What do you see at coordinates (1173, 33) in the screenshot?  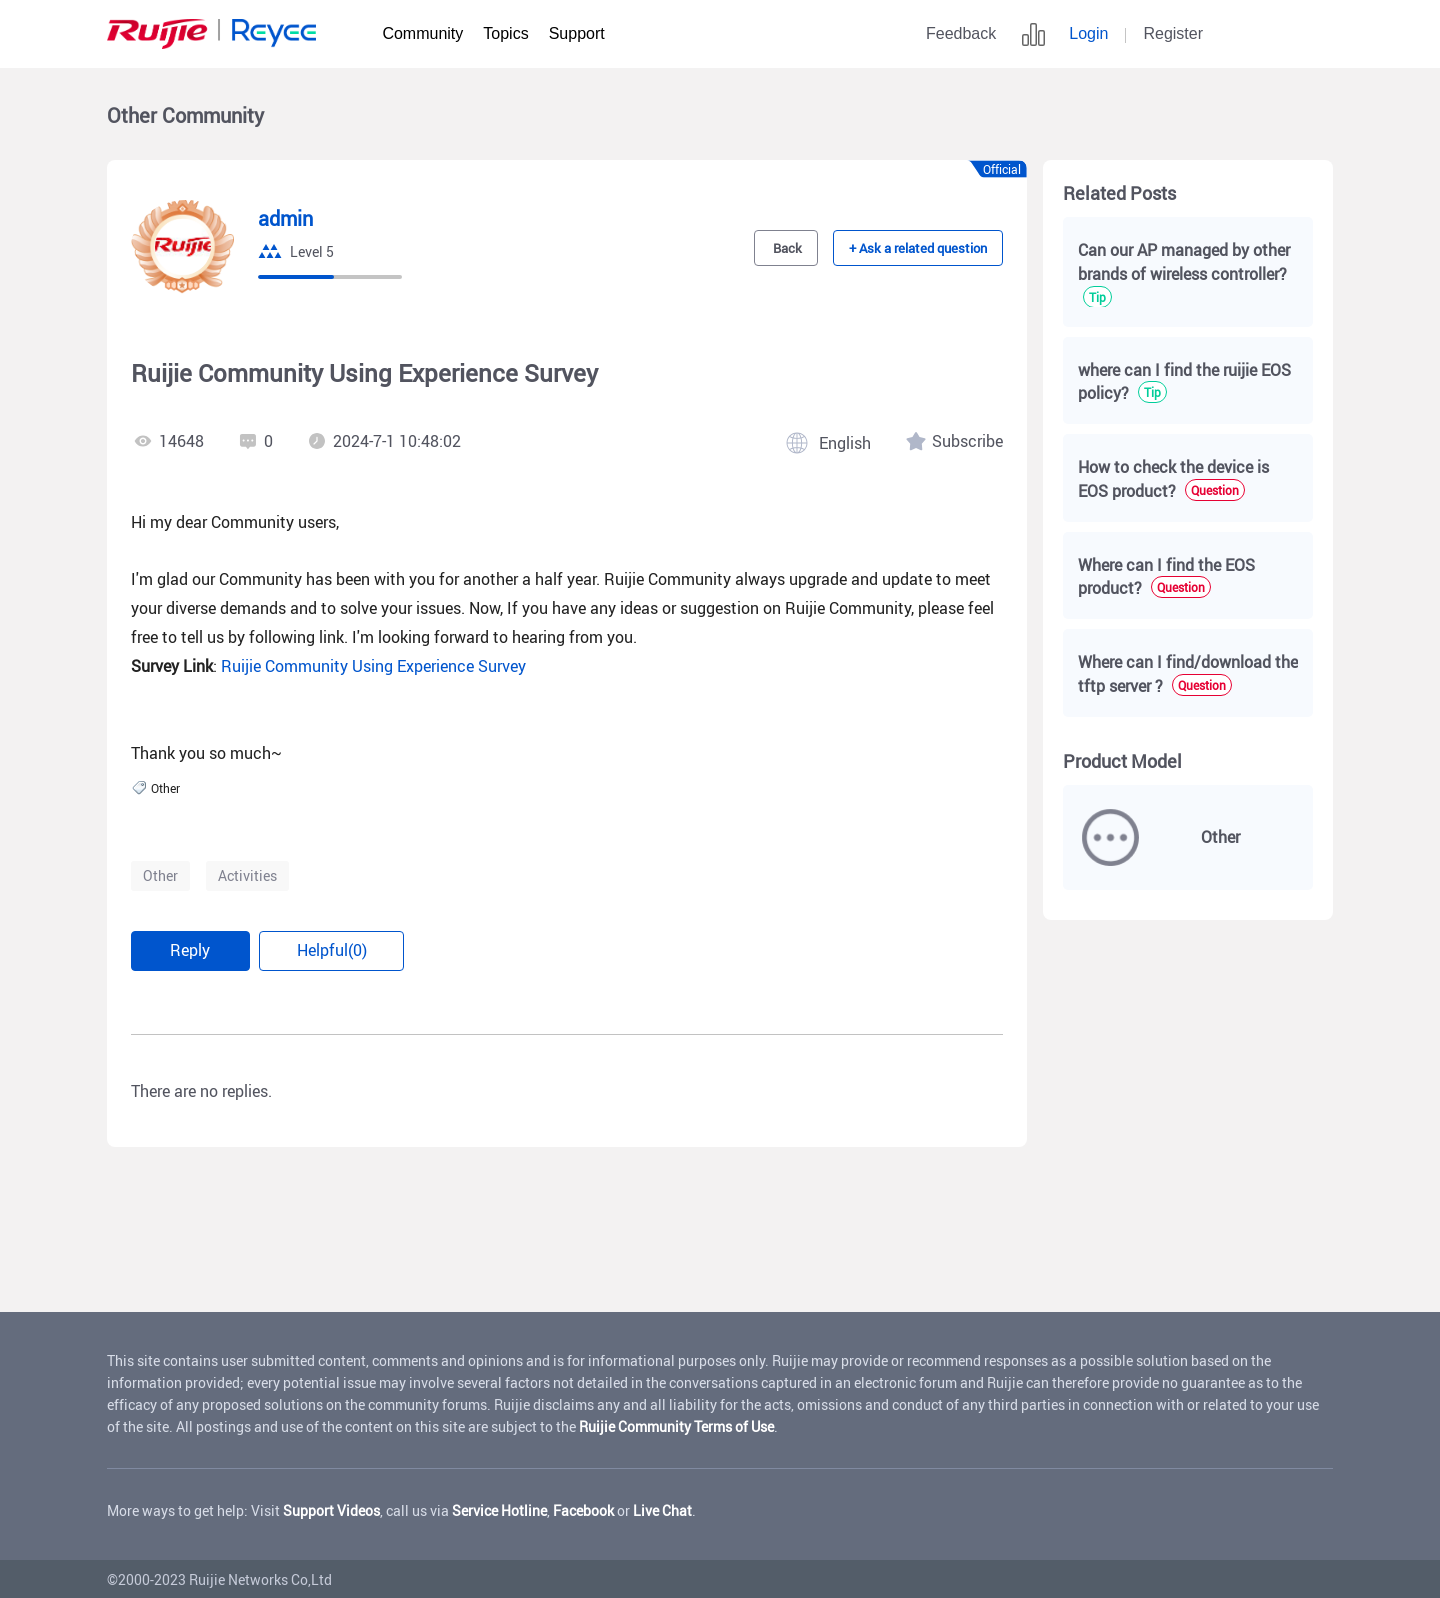 I see `Register` at bounding box center [1173, 33].